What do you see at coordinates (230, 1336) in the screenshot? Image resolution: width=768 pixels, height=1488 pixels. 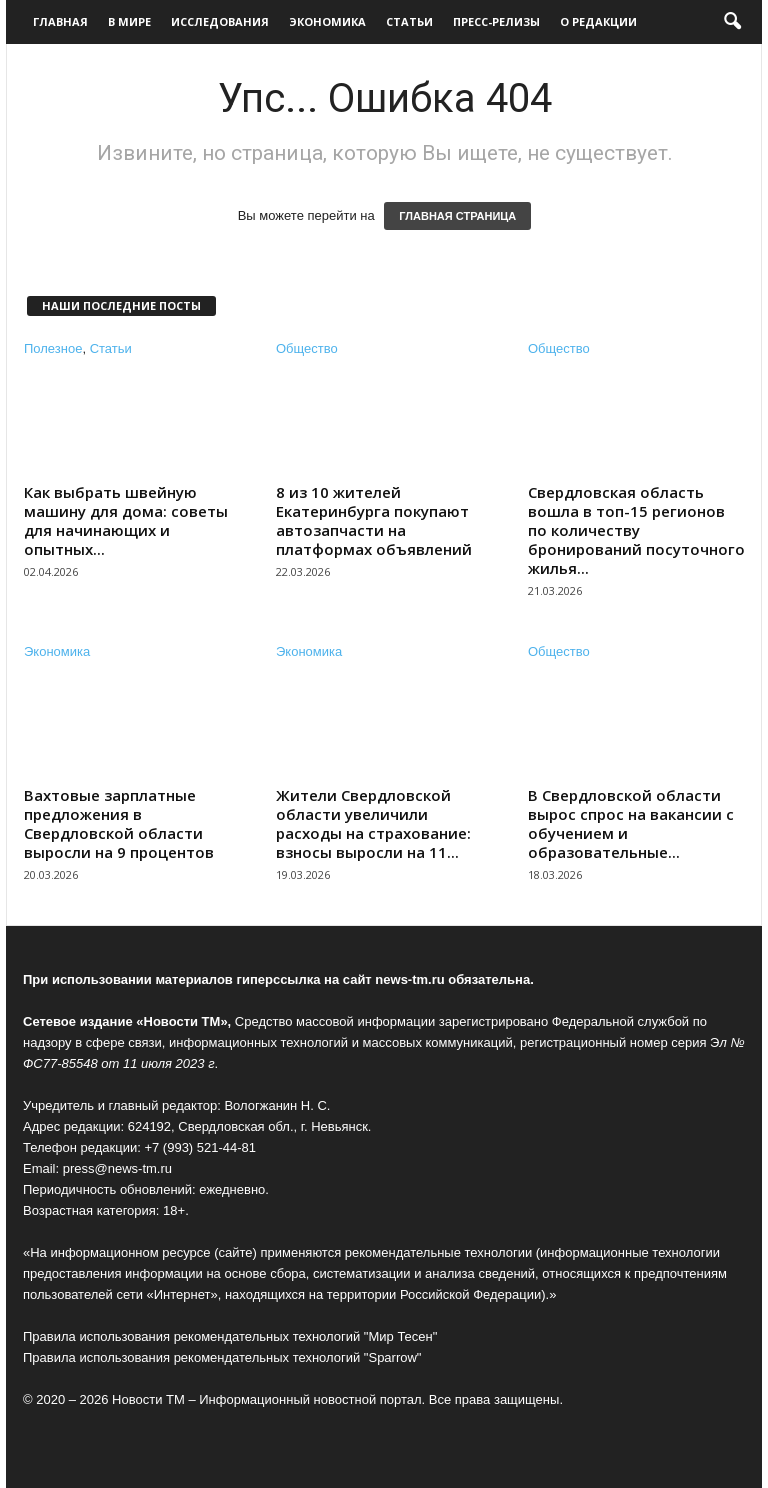 I see `Правила использования рекомендательных технологий "Мир Тесен"` at bounding box center [230, 1336].